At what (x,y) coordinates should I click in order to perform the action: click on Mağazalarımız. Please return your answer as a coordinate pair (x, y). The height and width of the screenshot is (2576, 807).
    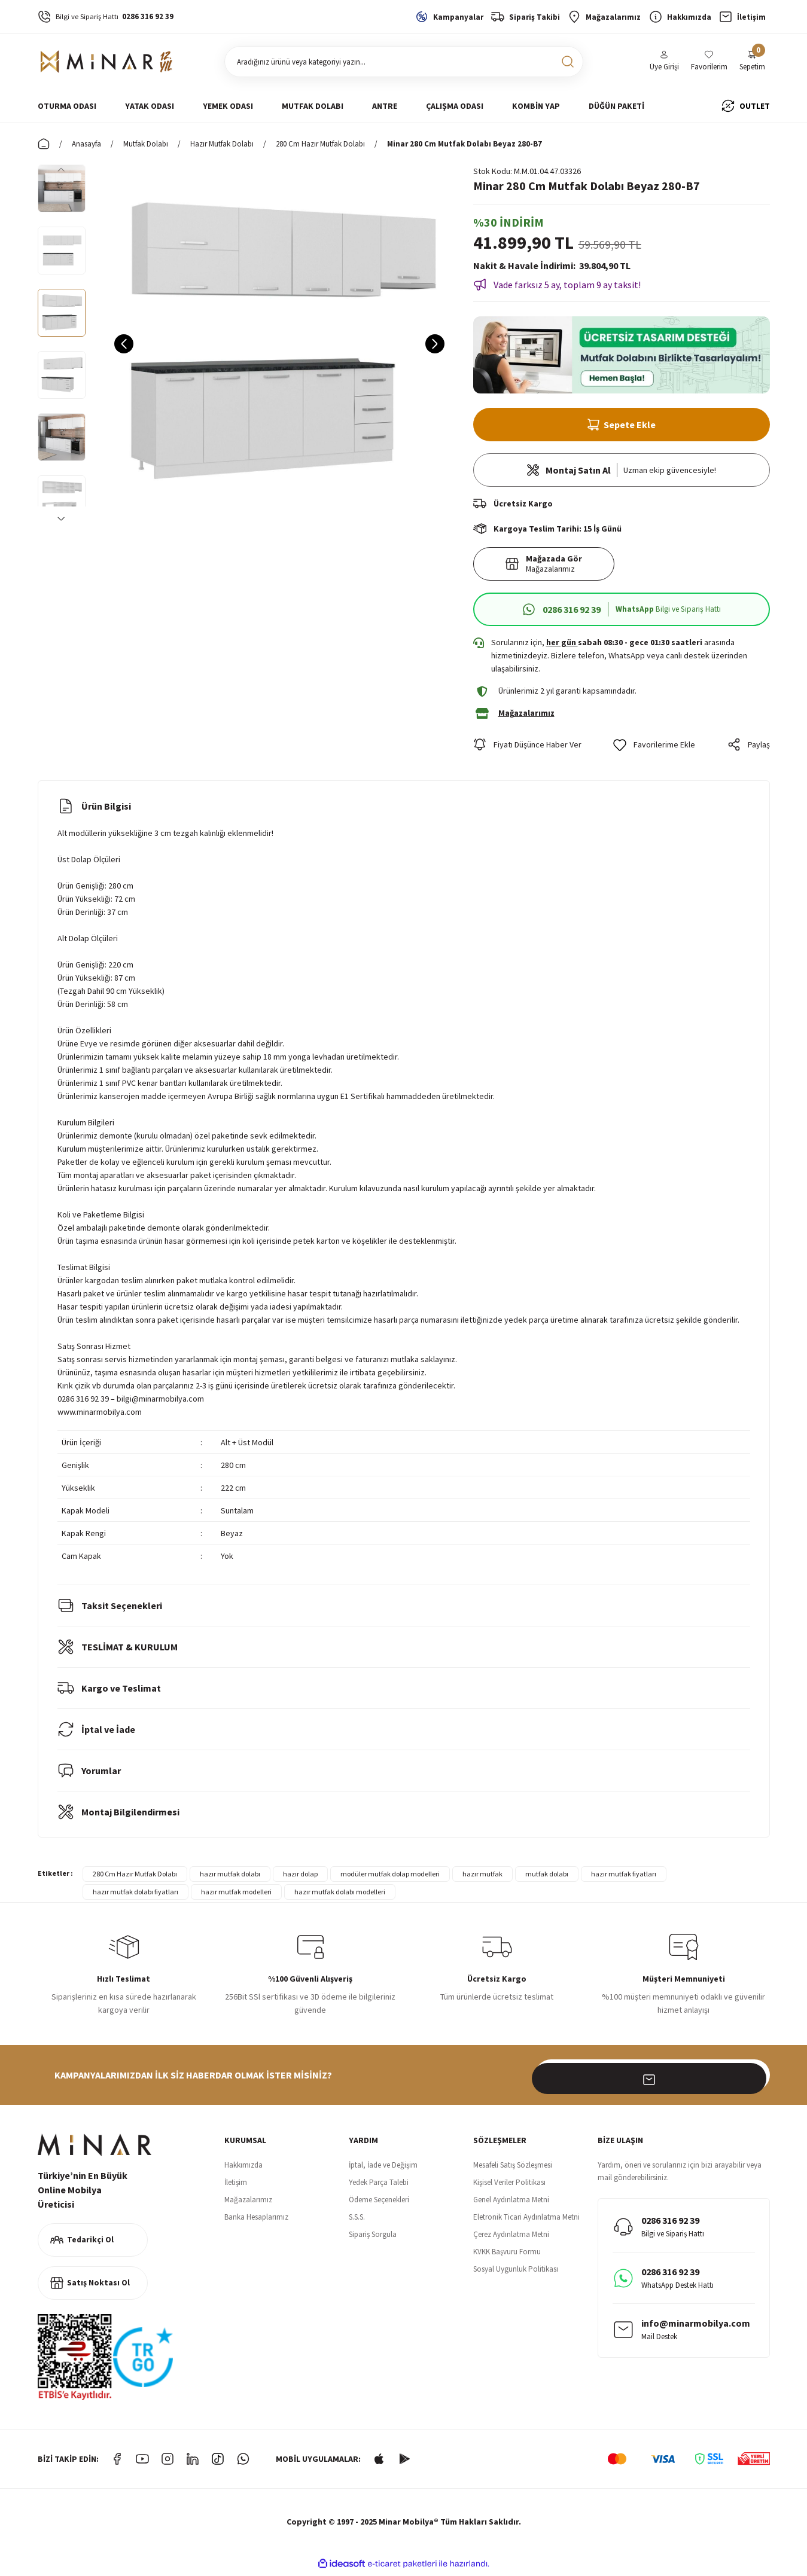
    Looking at the image, I should click on (248, 2204).